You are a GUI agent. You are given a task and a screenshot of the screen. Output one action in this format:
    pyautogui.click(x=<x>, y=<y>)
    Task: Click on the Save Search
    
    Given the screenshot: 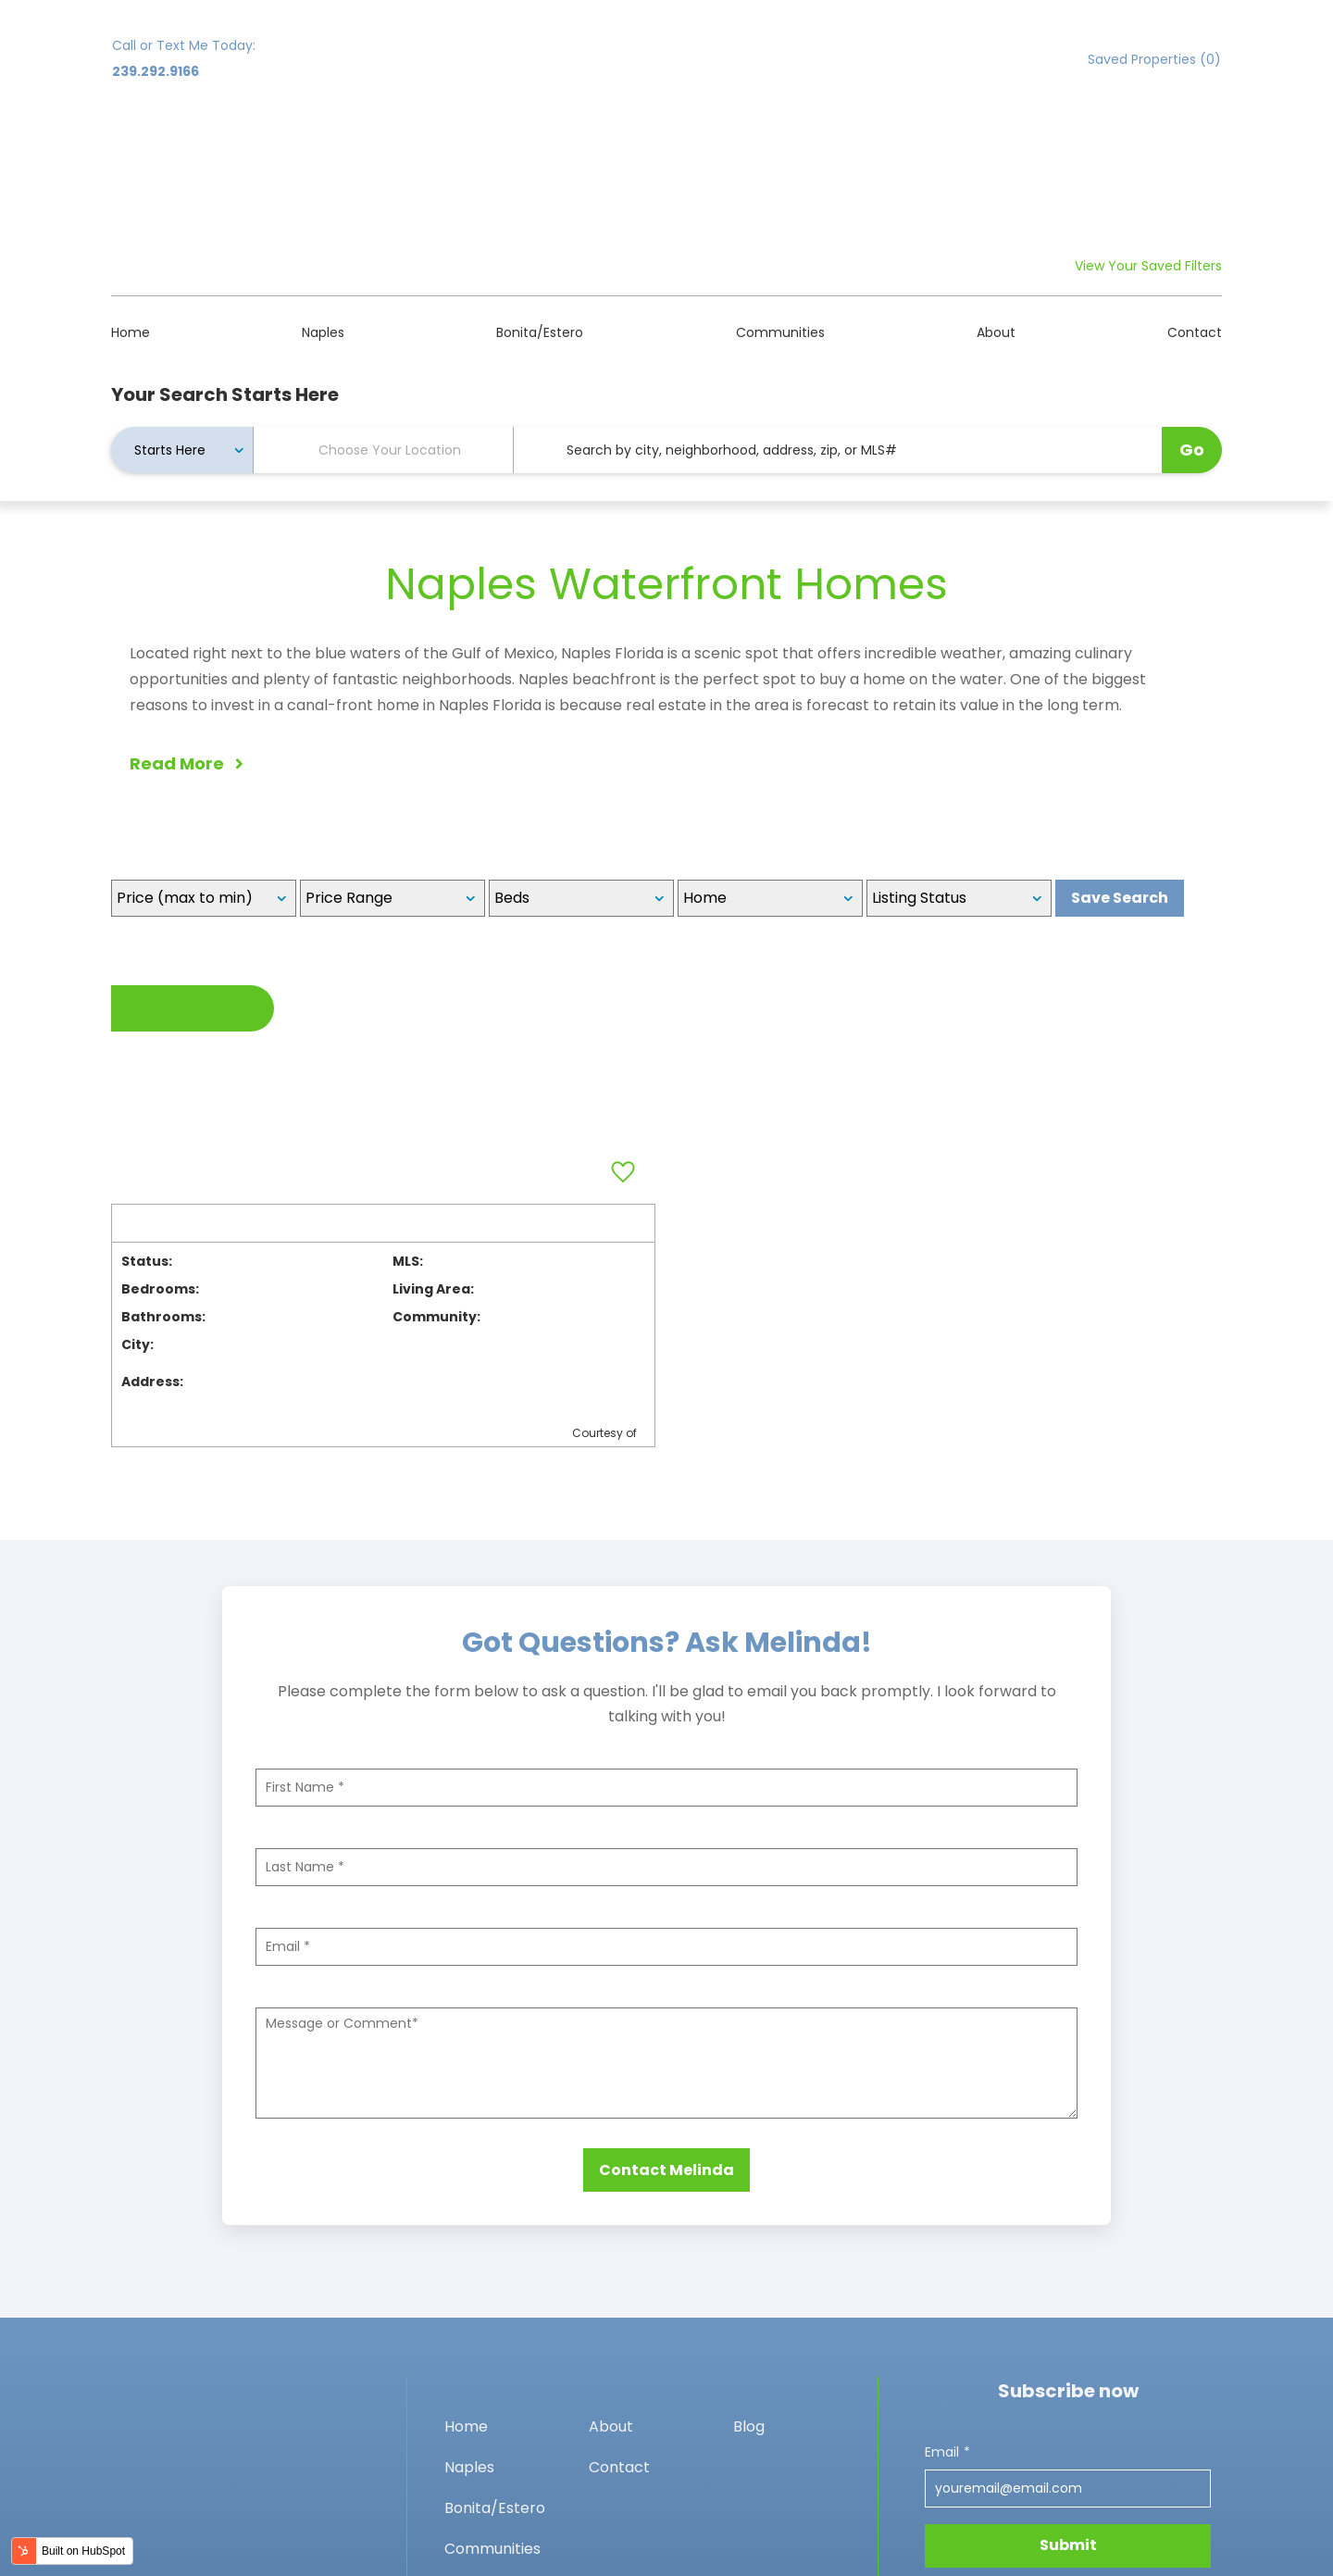 What is the action you would take?
    pyautogui.click(x=1119, y=714)
    